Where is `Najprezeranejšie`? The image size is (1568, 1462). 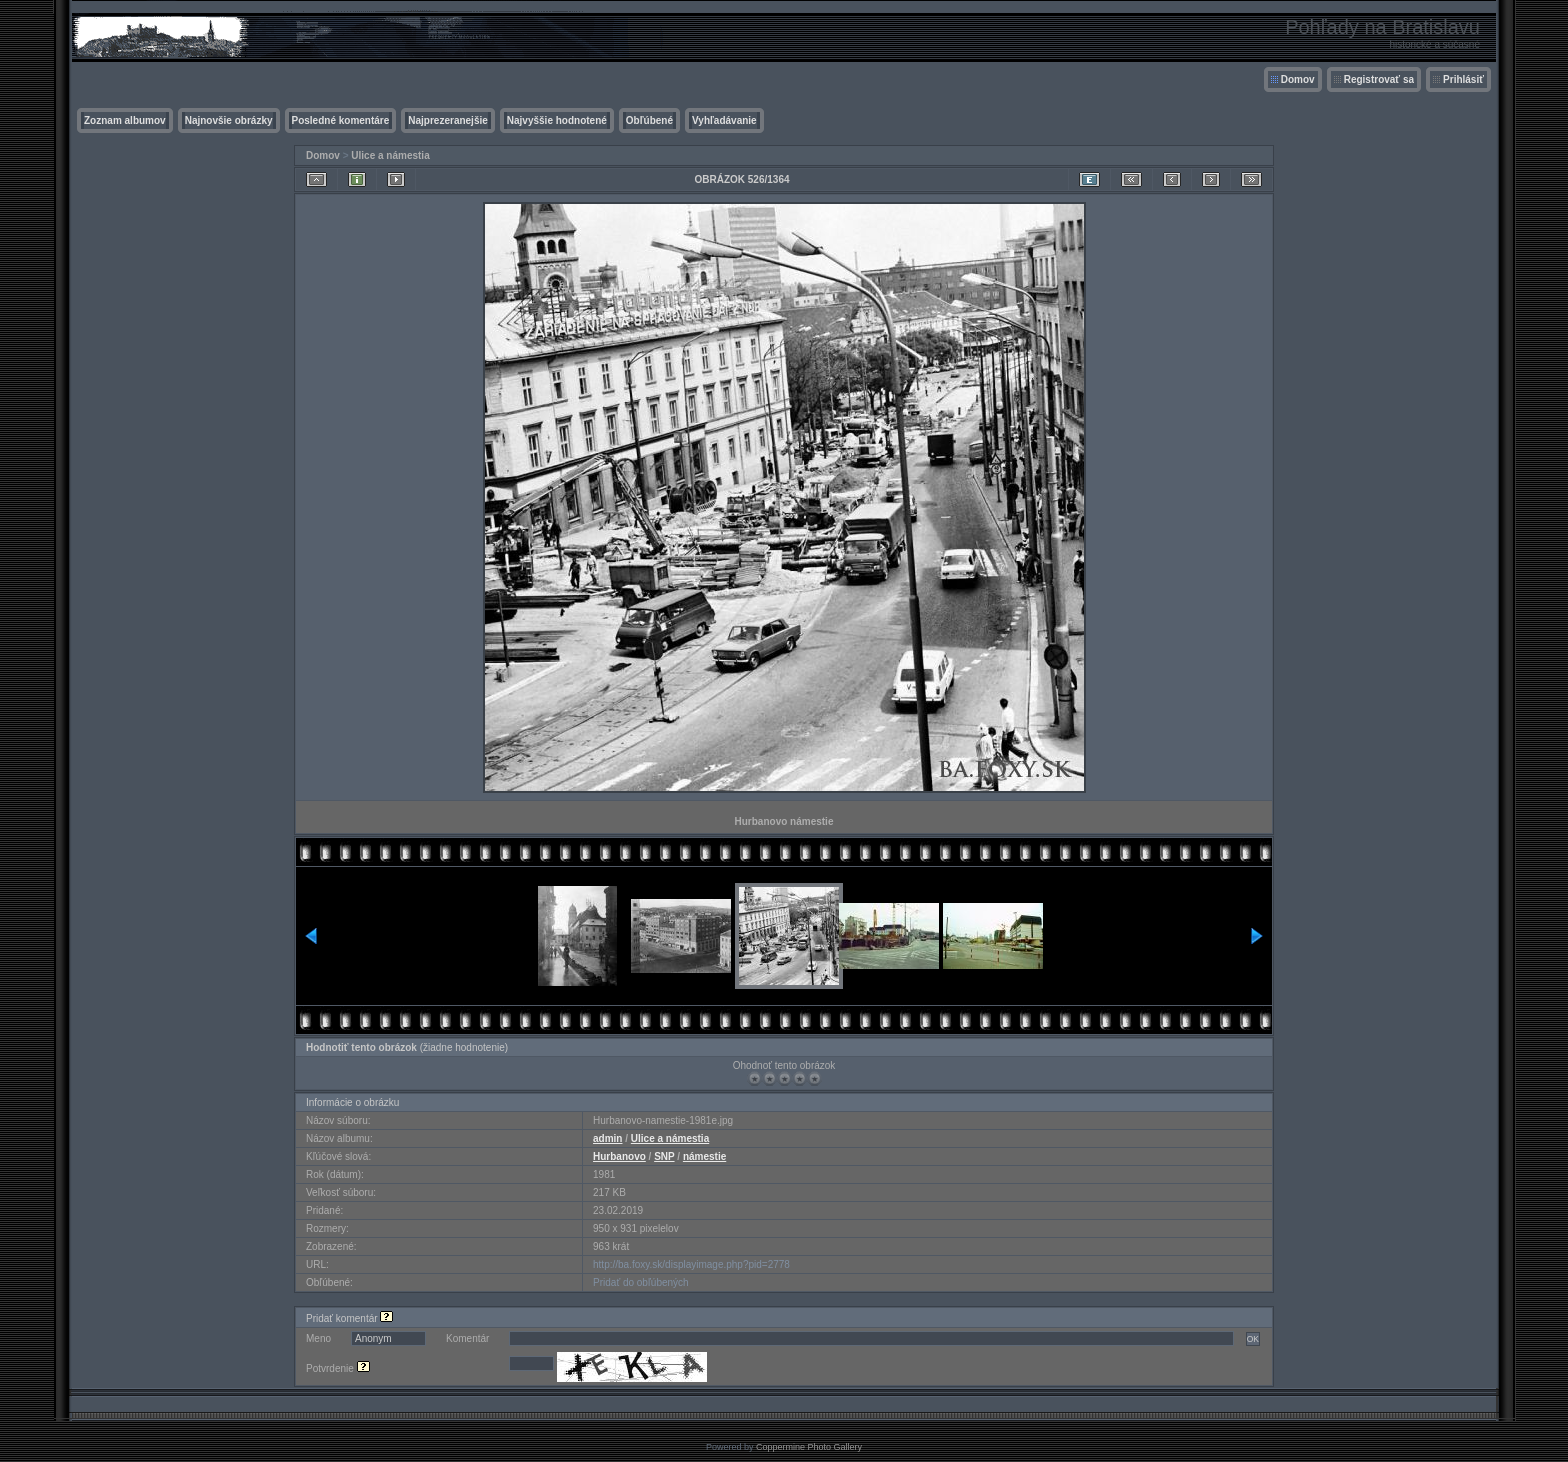 Najprezeranejšie is located at coordinates (448, 120).